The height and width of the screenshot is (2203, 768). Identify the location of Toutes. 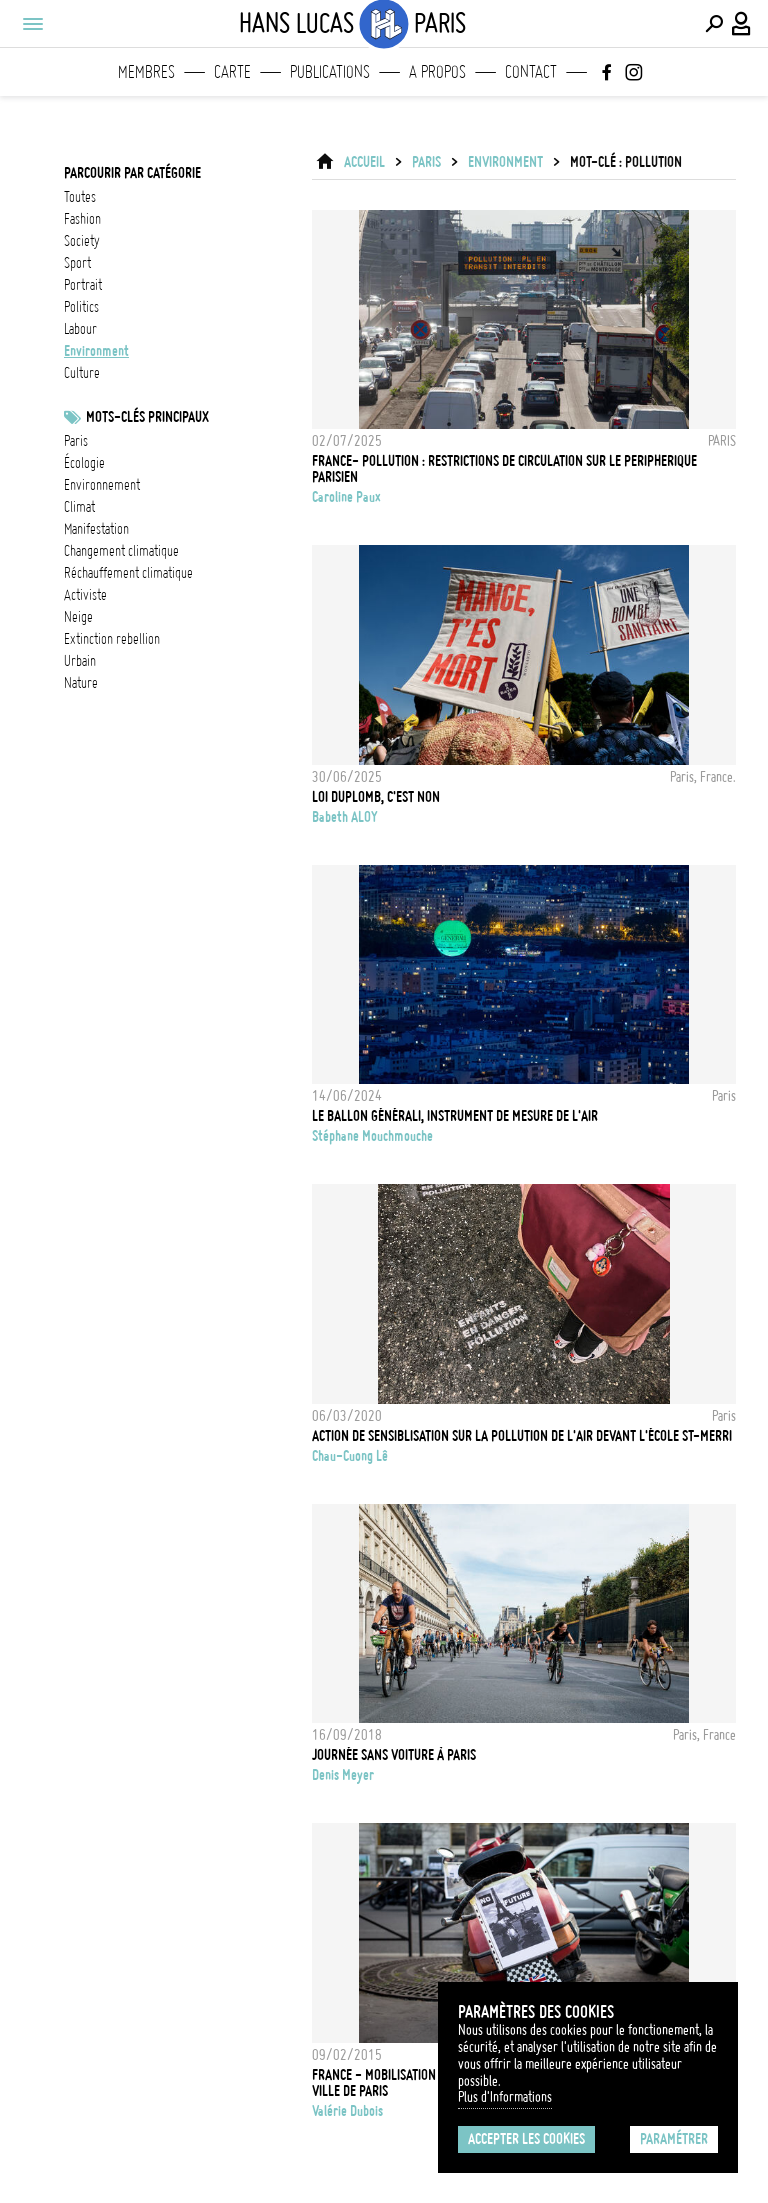
(80, 197).